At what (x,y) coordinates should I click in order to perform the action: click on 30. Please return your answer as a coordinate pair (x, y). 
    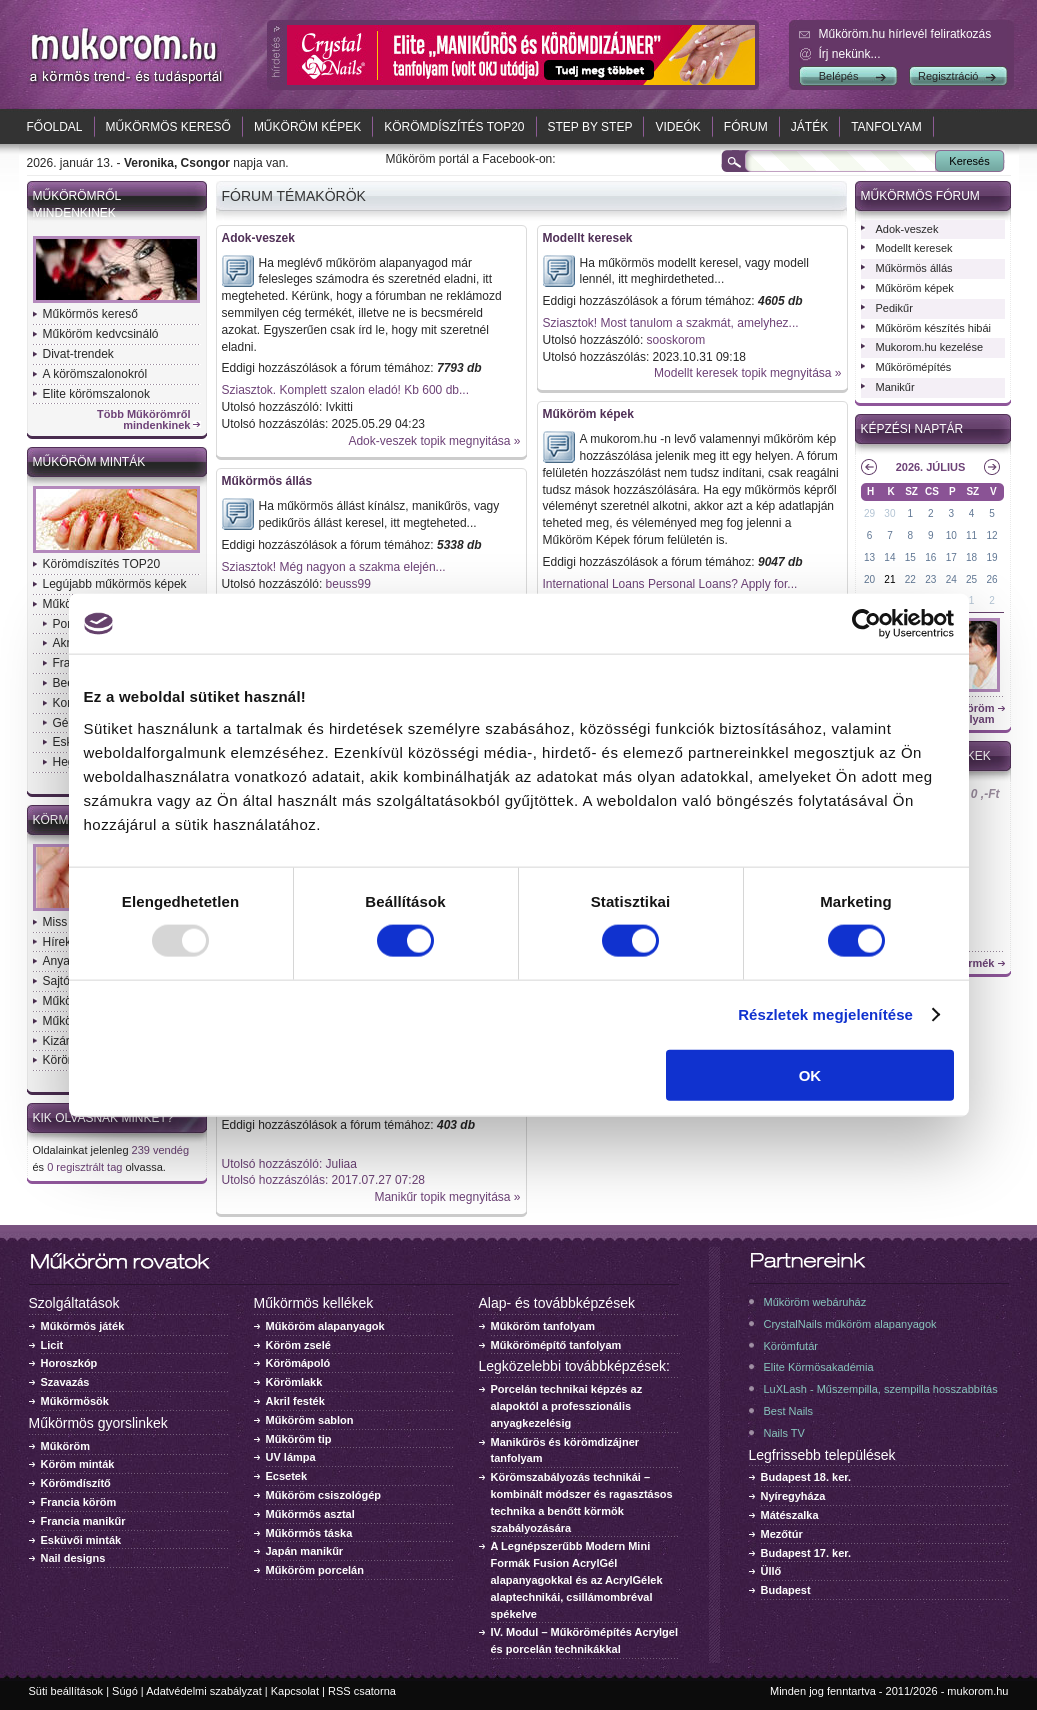
    Looking at the image, I should click on (889, 513).